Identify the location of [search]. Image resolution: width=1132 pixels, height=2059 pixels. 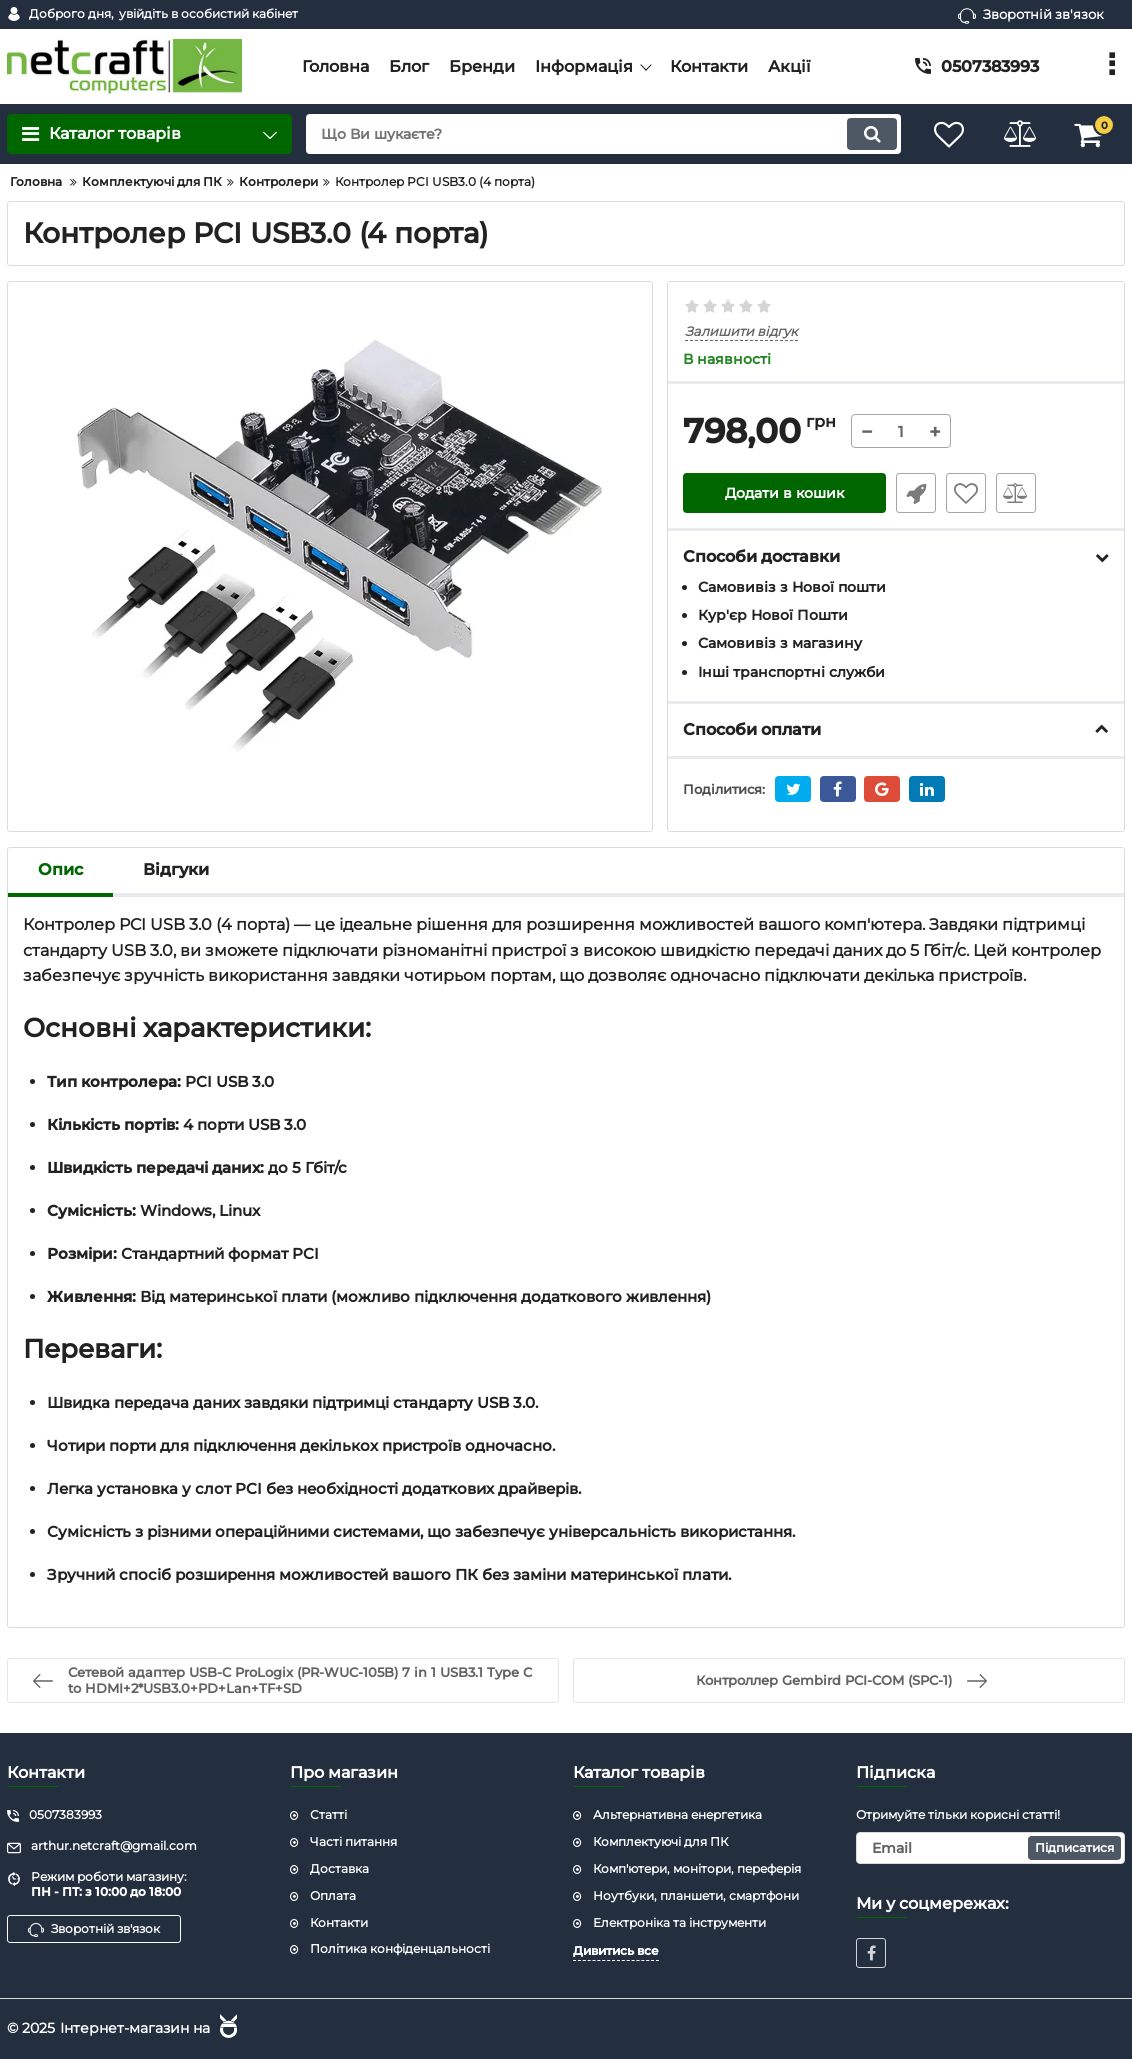
(603, 134).